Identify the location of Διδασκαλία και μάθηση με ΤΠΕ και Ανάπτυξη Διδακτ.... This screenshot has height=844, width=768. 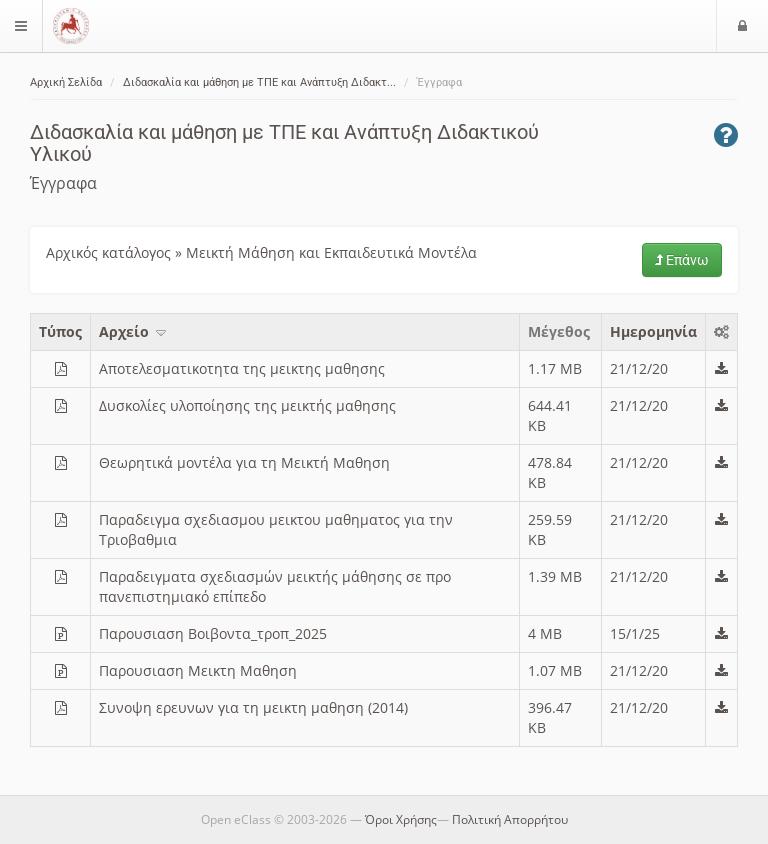
(259, 82).